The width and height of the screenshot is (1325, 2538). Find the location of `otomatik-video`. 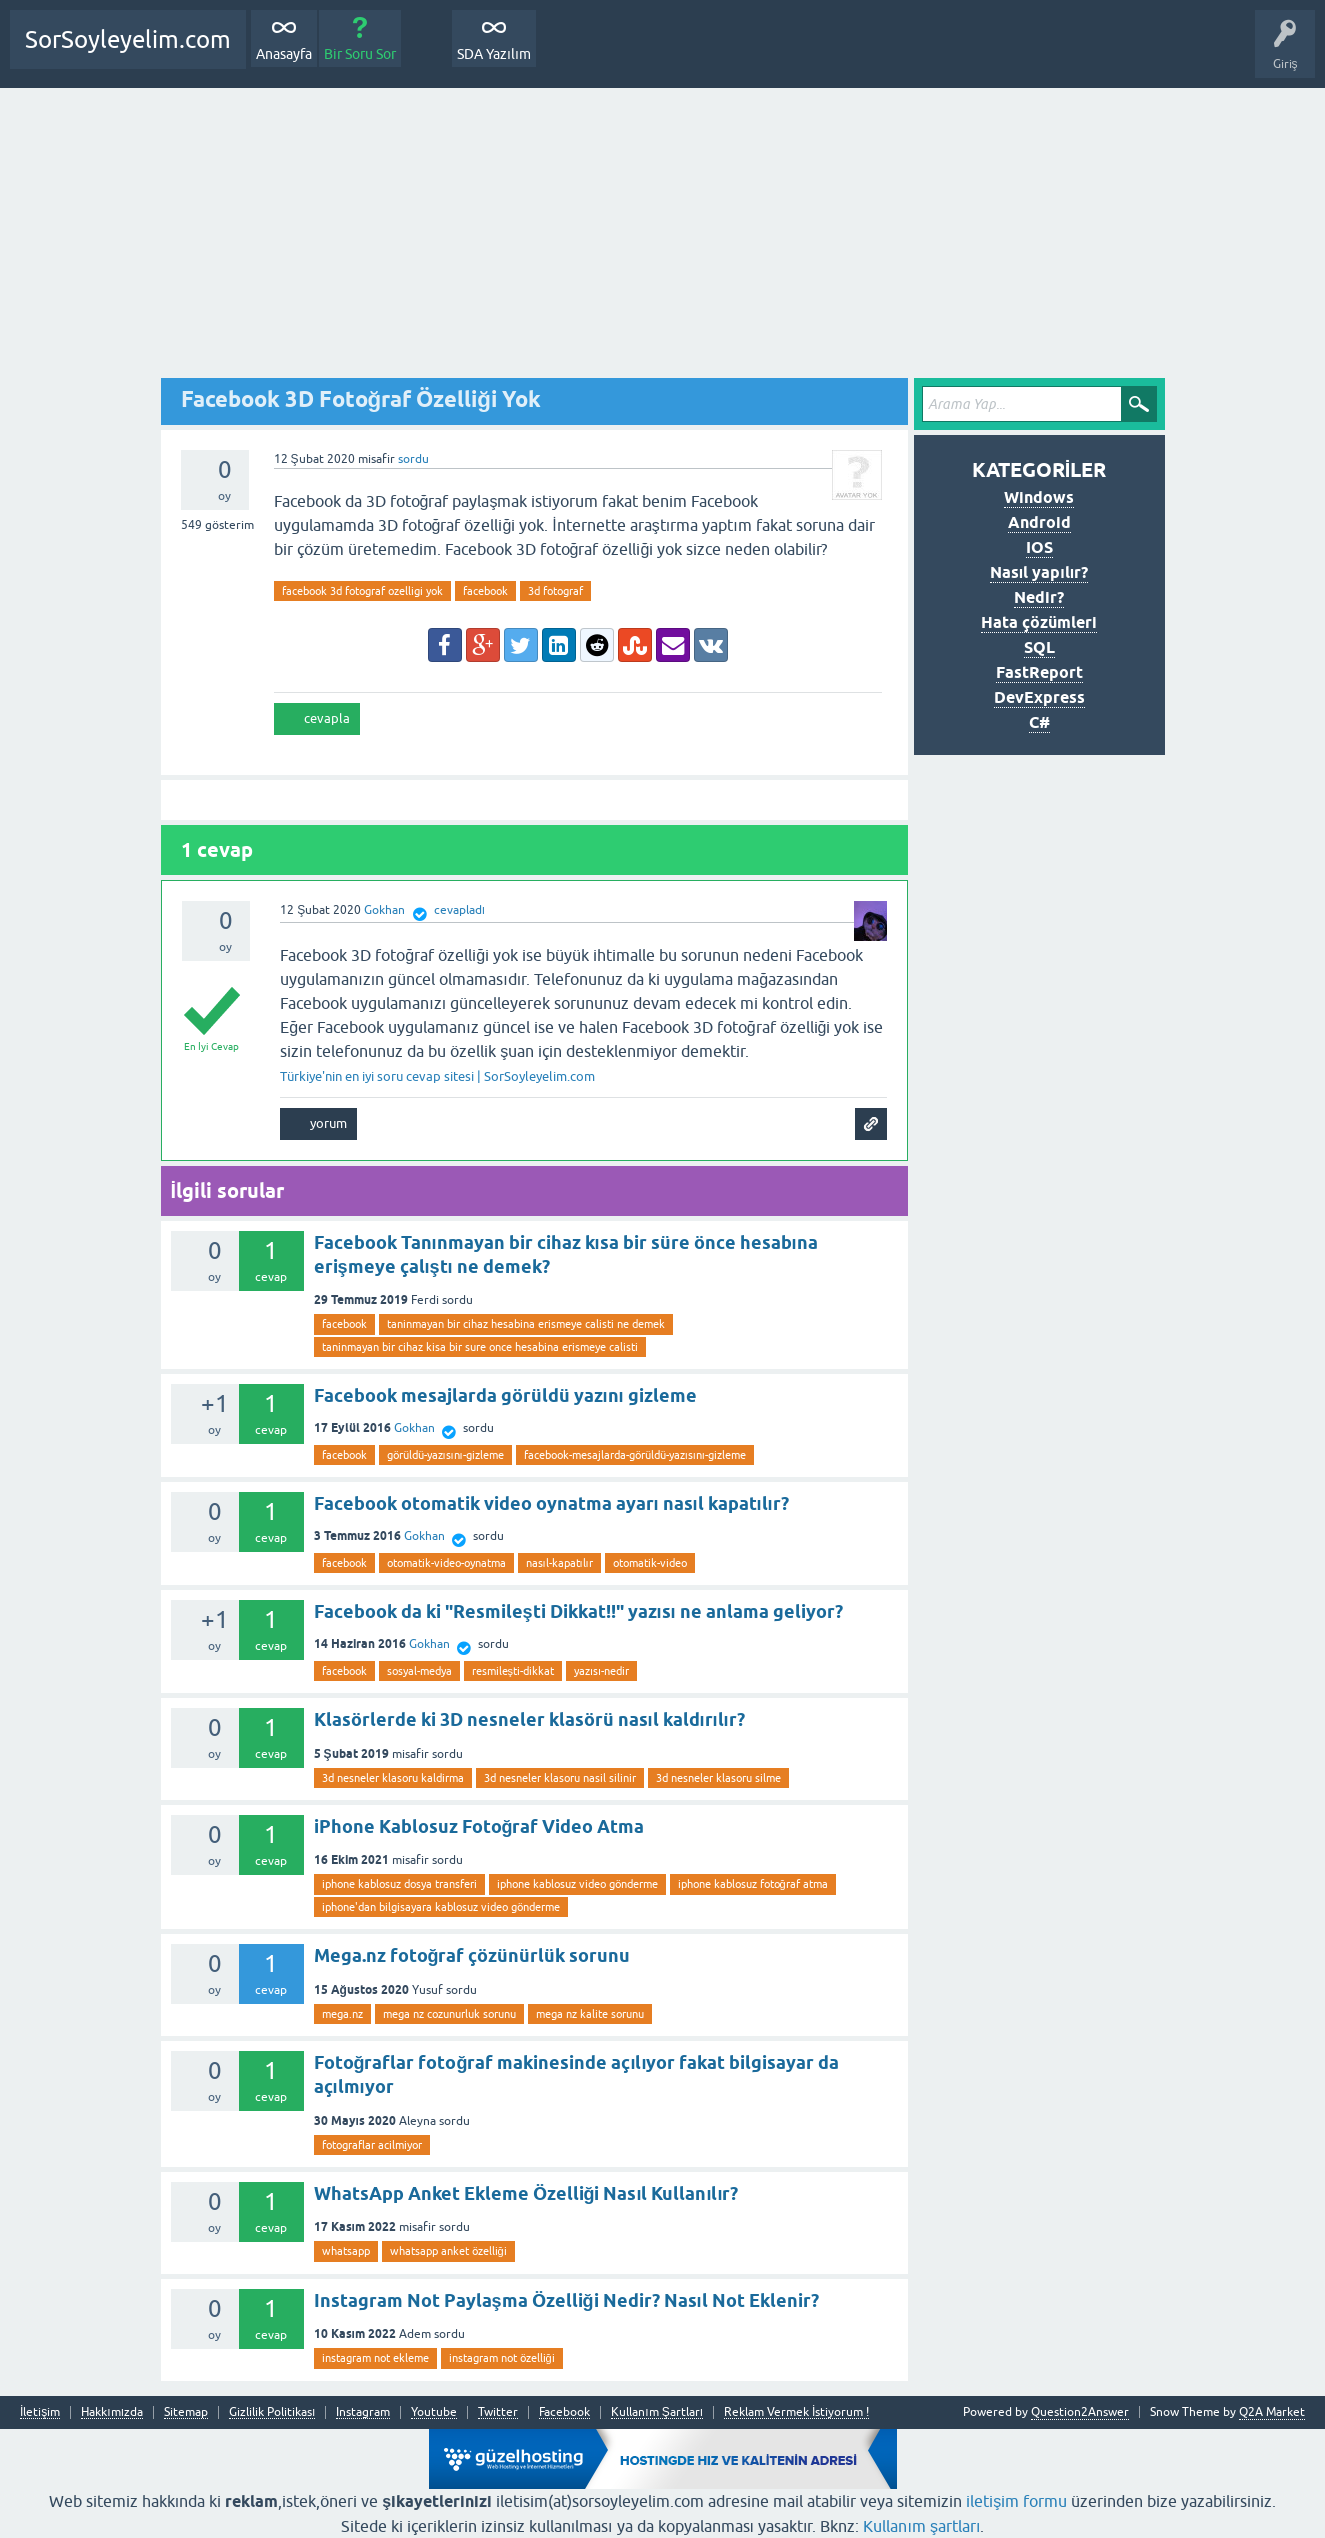

otomatik-video is located at coordinates (650, 1563).